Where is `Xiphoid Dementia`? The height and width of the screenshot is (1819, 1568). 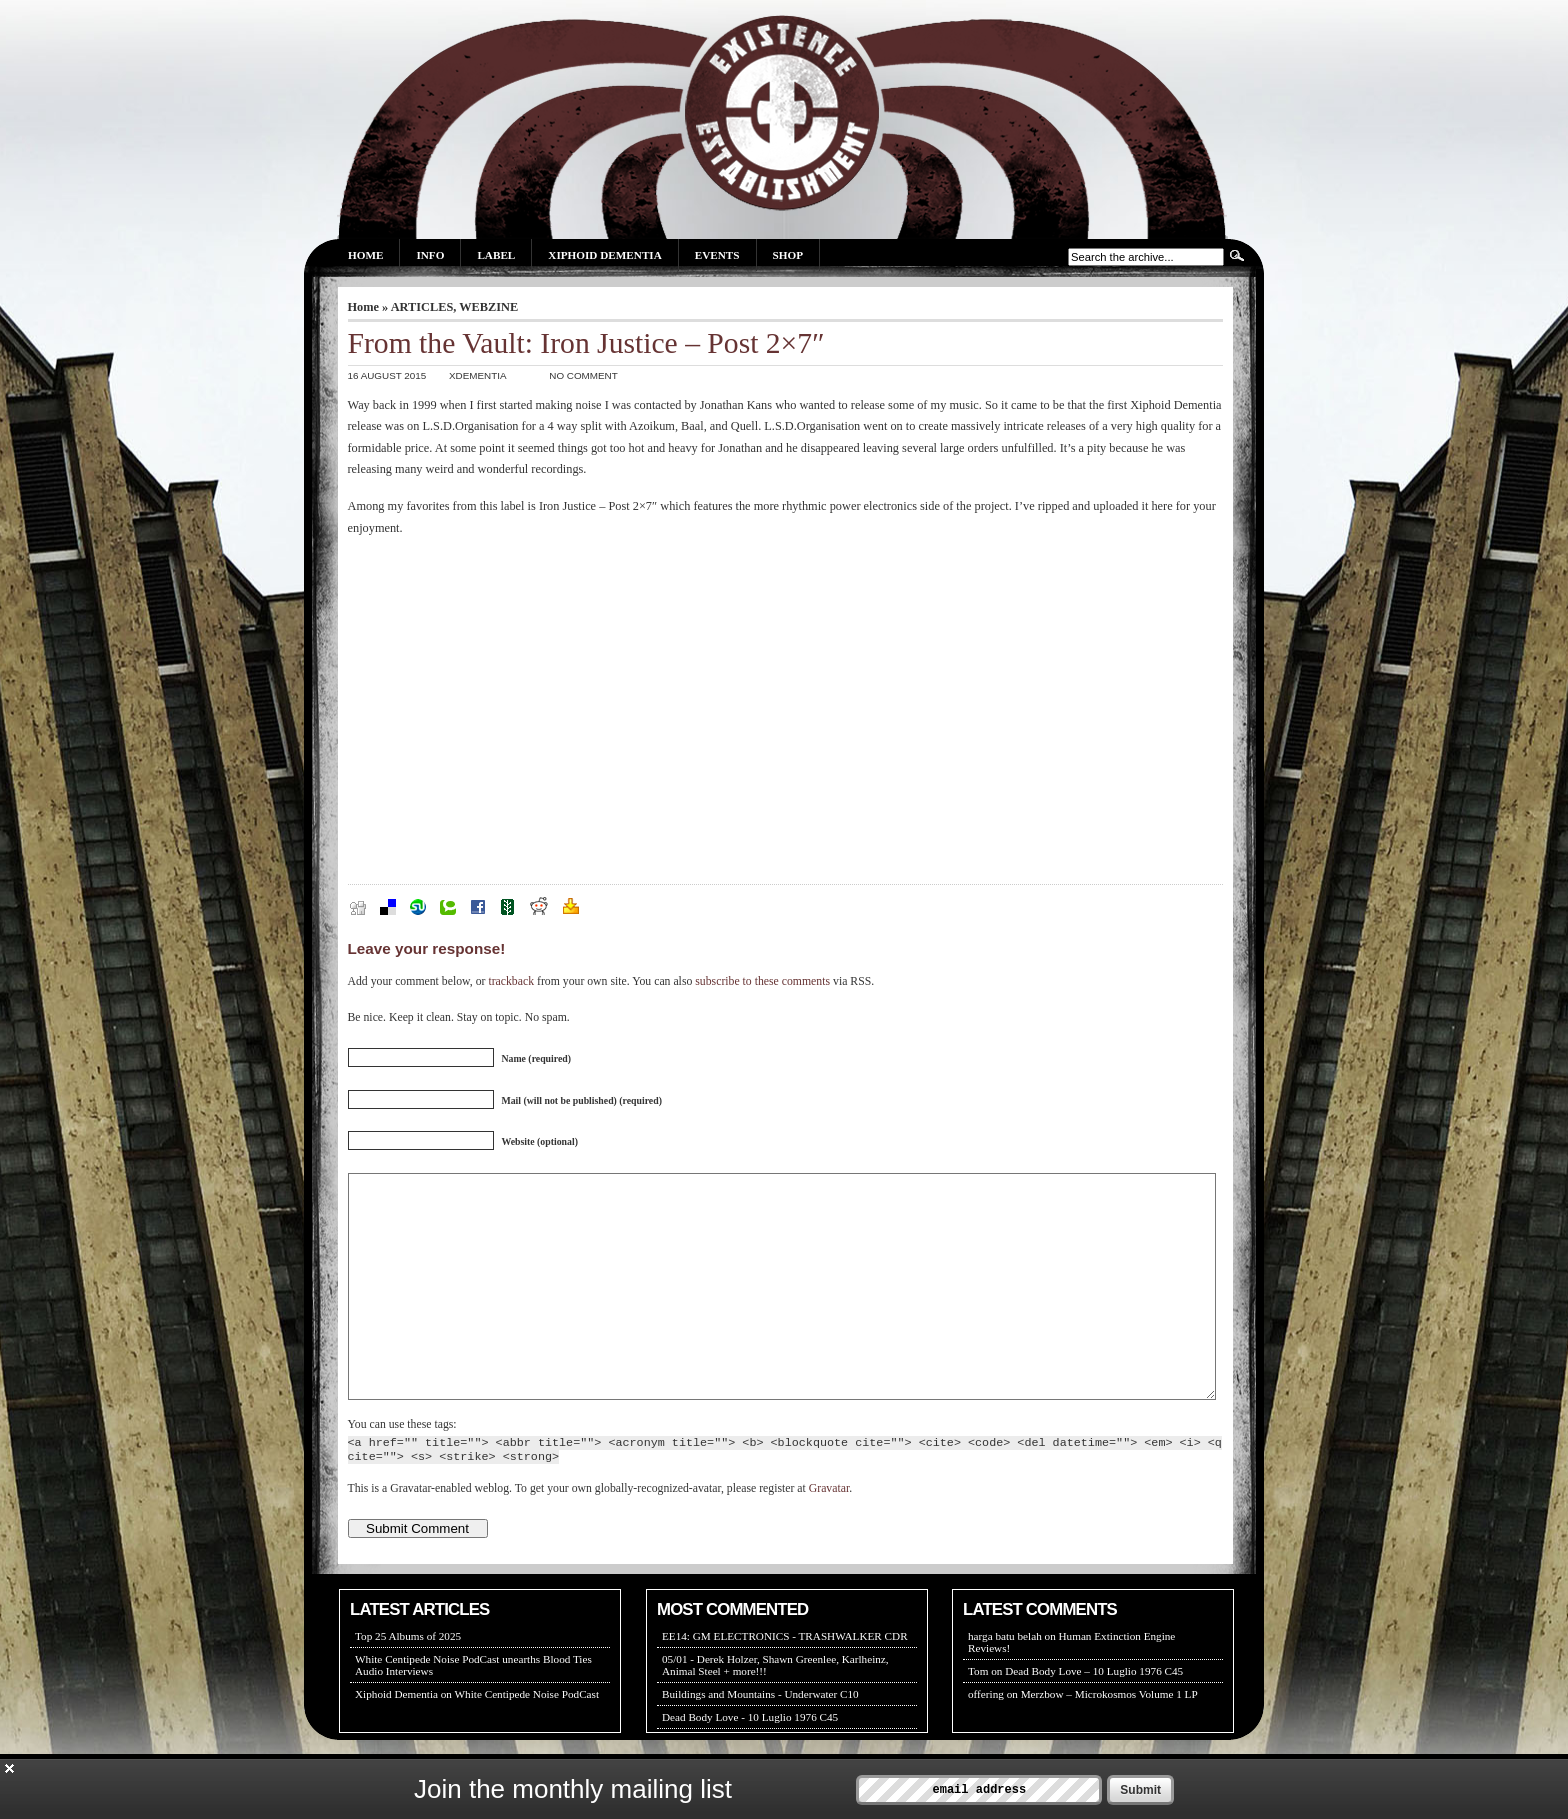 Xiphoid Dementia is located at coordinates (604, 255).